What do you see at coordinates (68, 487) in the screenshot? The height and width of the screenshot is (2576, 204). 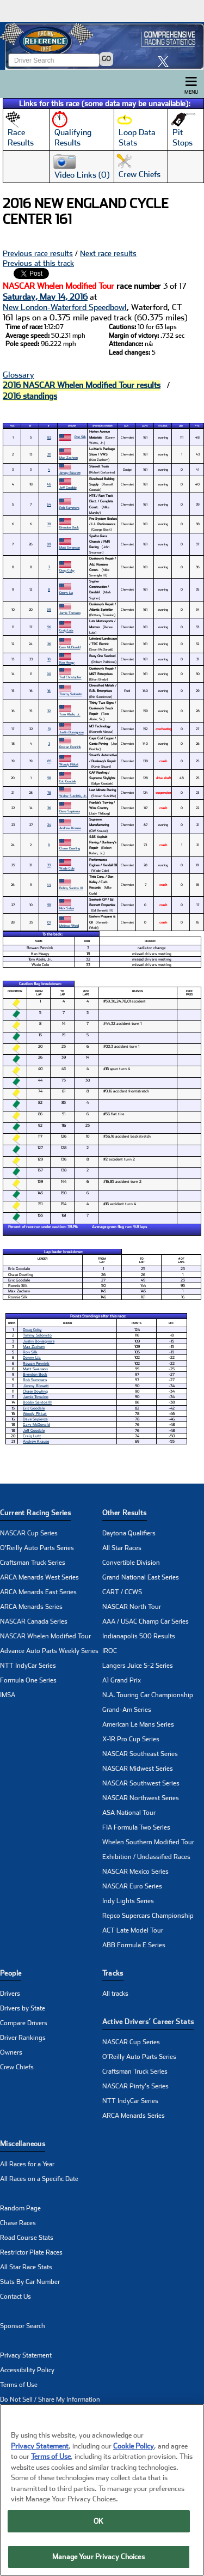 I see `Jeff Goodale` at bounding box center [68, 487].